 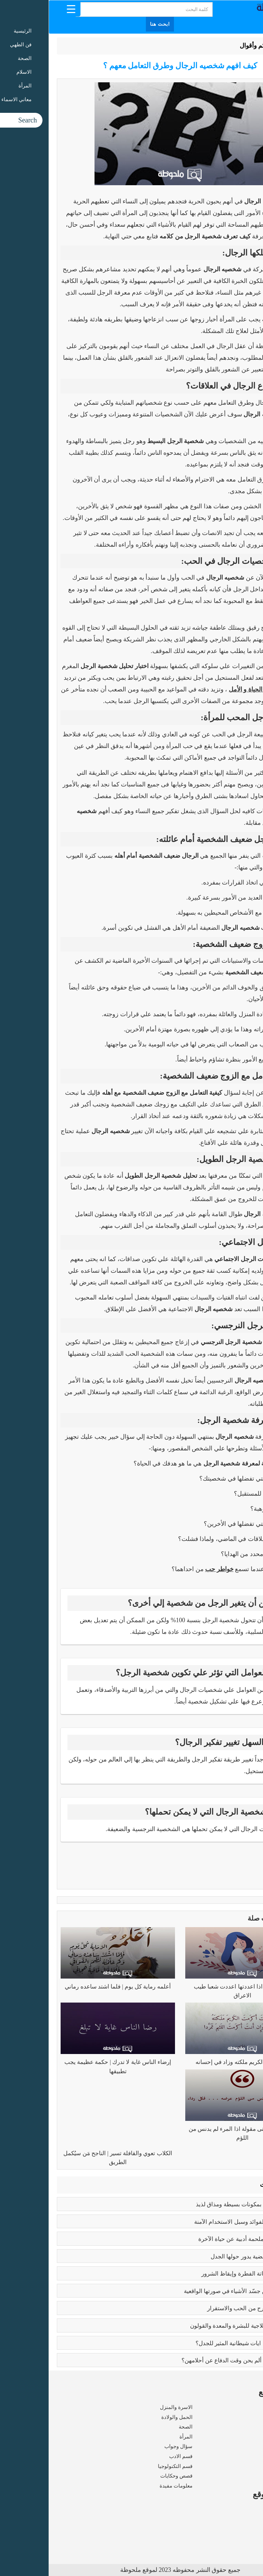 I want to click on تعدد الزوجات | قضية يدور حولها الجدل, so click(x=207, y=2256).